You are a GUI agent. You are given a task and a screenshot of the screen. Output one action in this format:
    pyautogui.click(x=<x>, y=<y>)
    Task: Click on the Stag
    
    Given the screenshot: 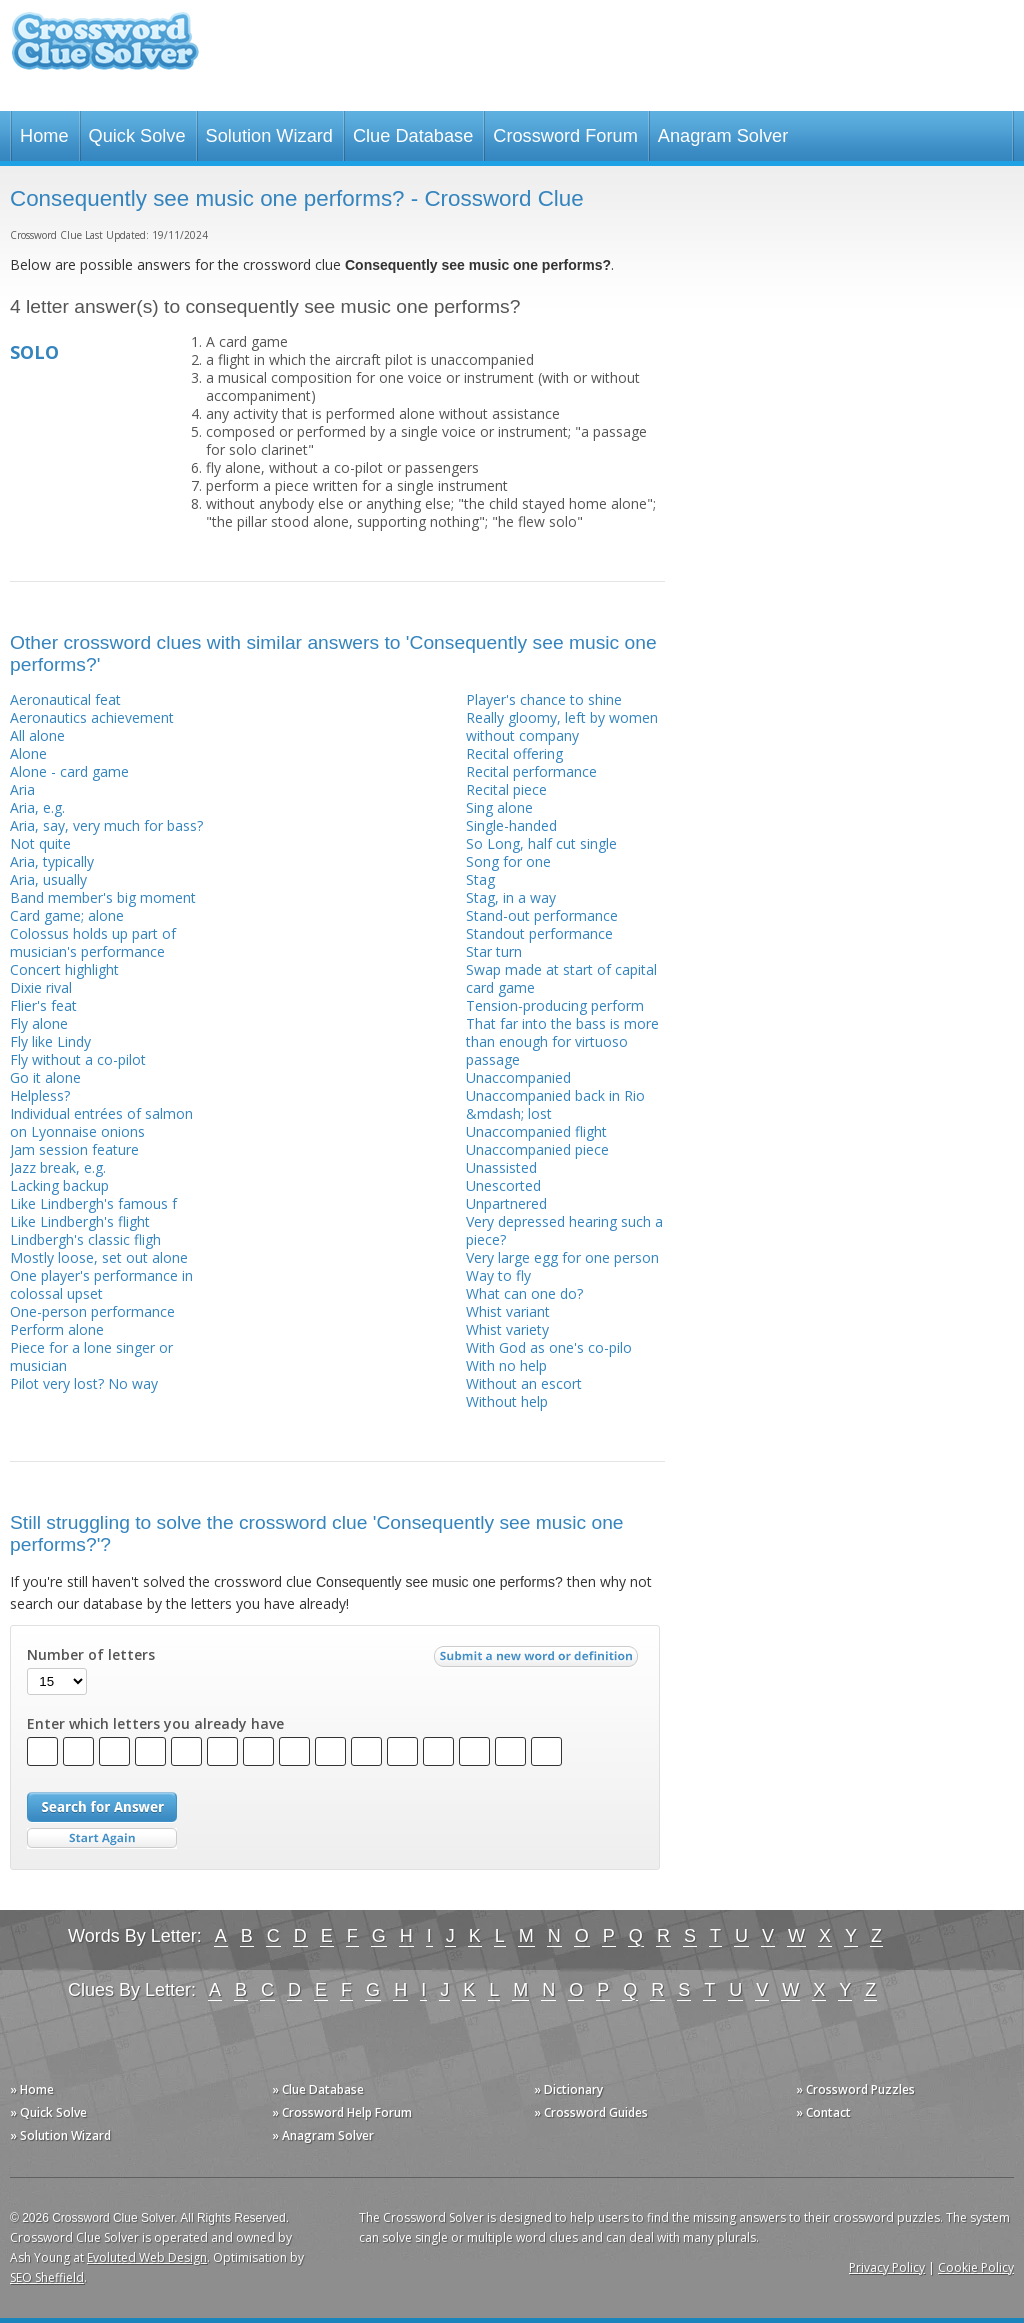 What is the action you would take?
    pyautogui.click(x=480, y=879)
    